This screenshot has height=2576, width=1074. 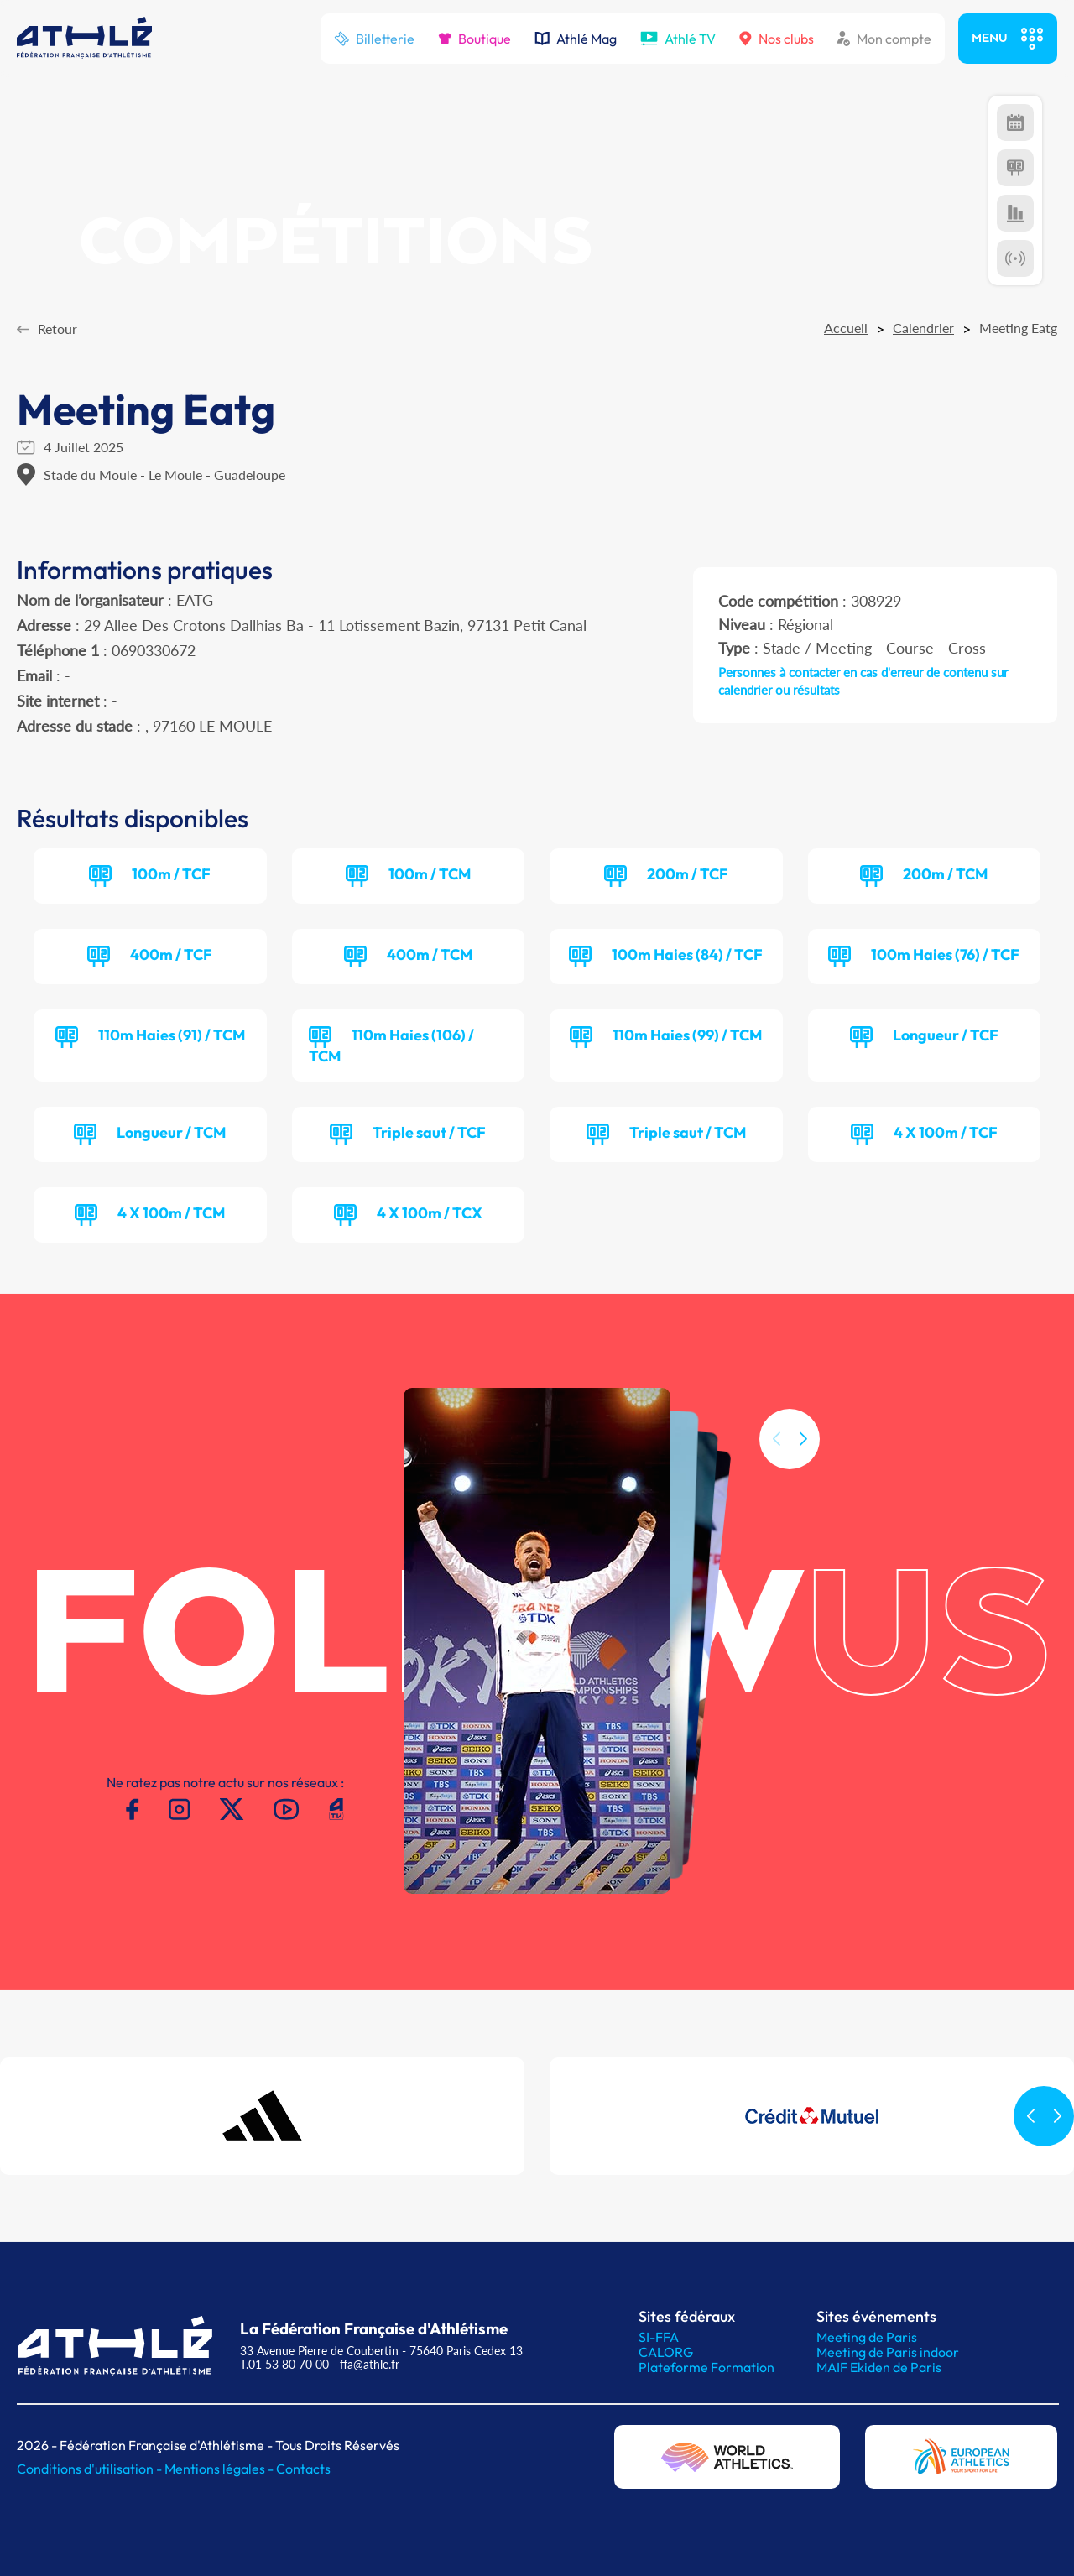 I want to click on Conditions d'utilisation -, so click(x=90, y=2468).